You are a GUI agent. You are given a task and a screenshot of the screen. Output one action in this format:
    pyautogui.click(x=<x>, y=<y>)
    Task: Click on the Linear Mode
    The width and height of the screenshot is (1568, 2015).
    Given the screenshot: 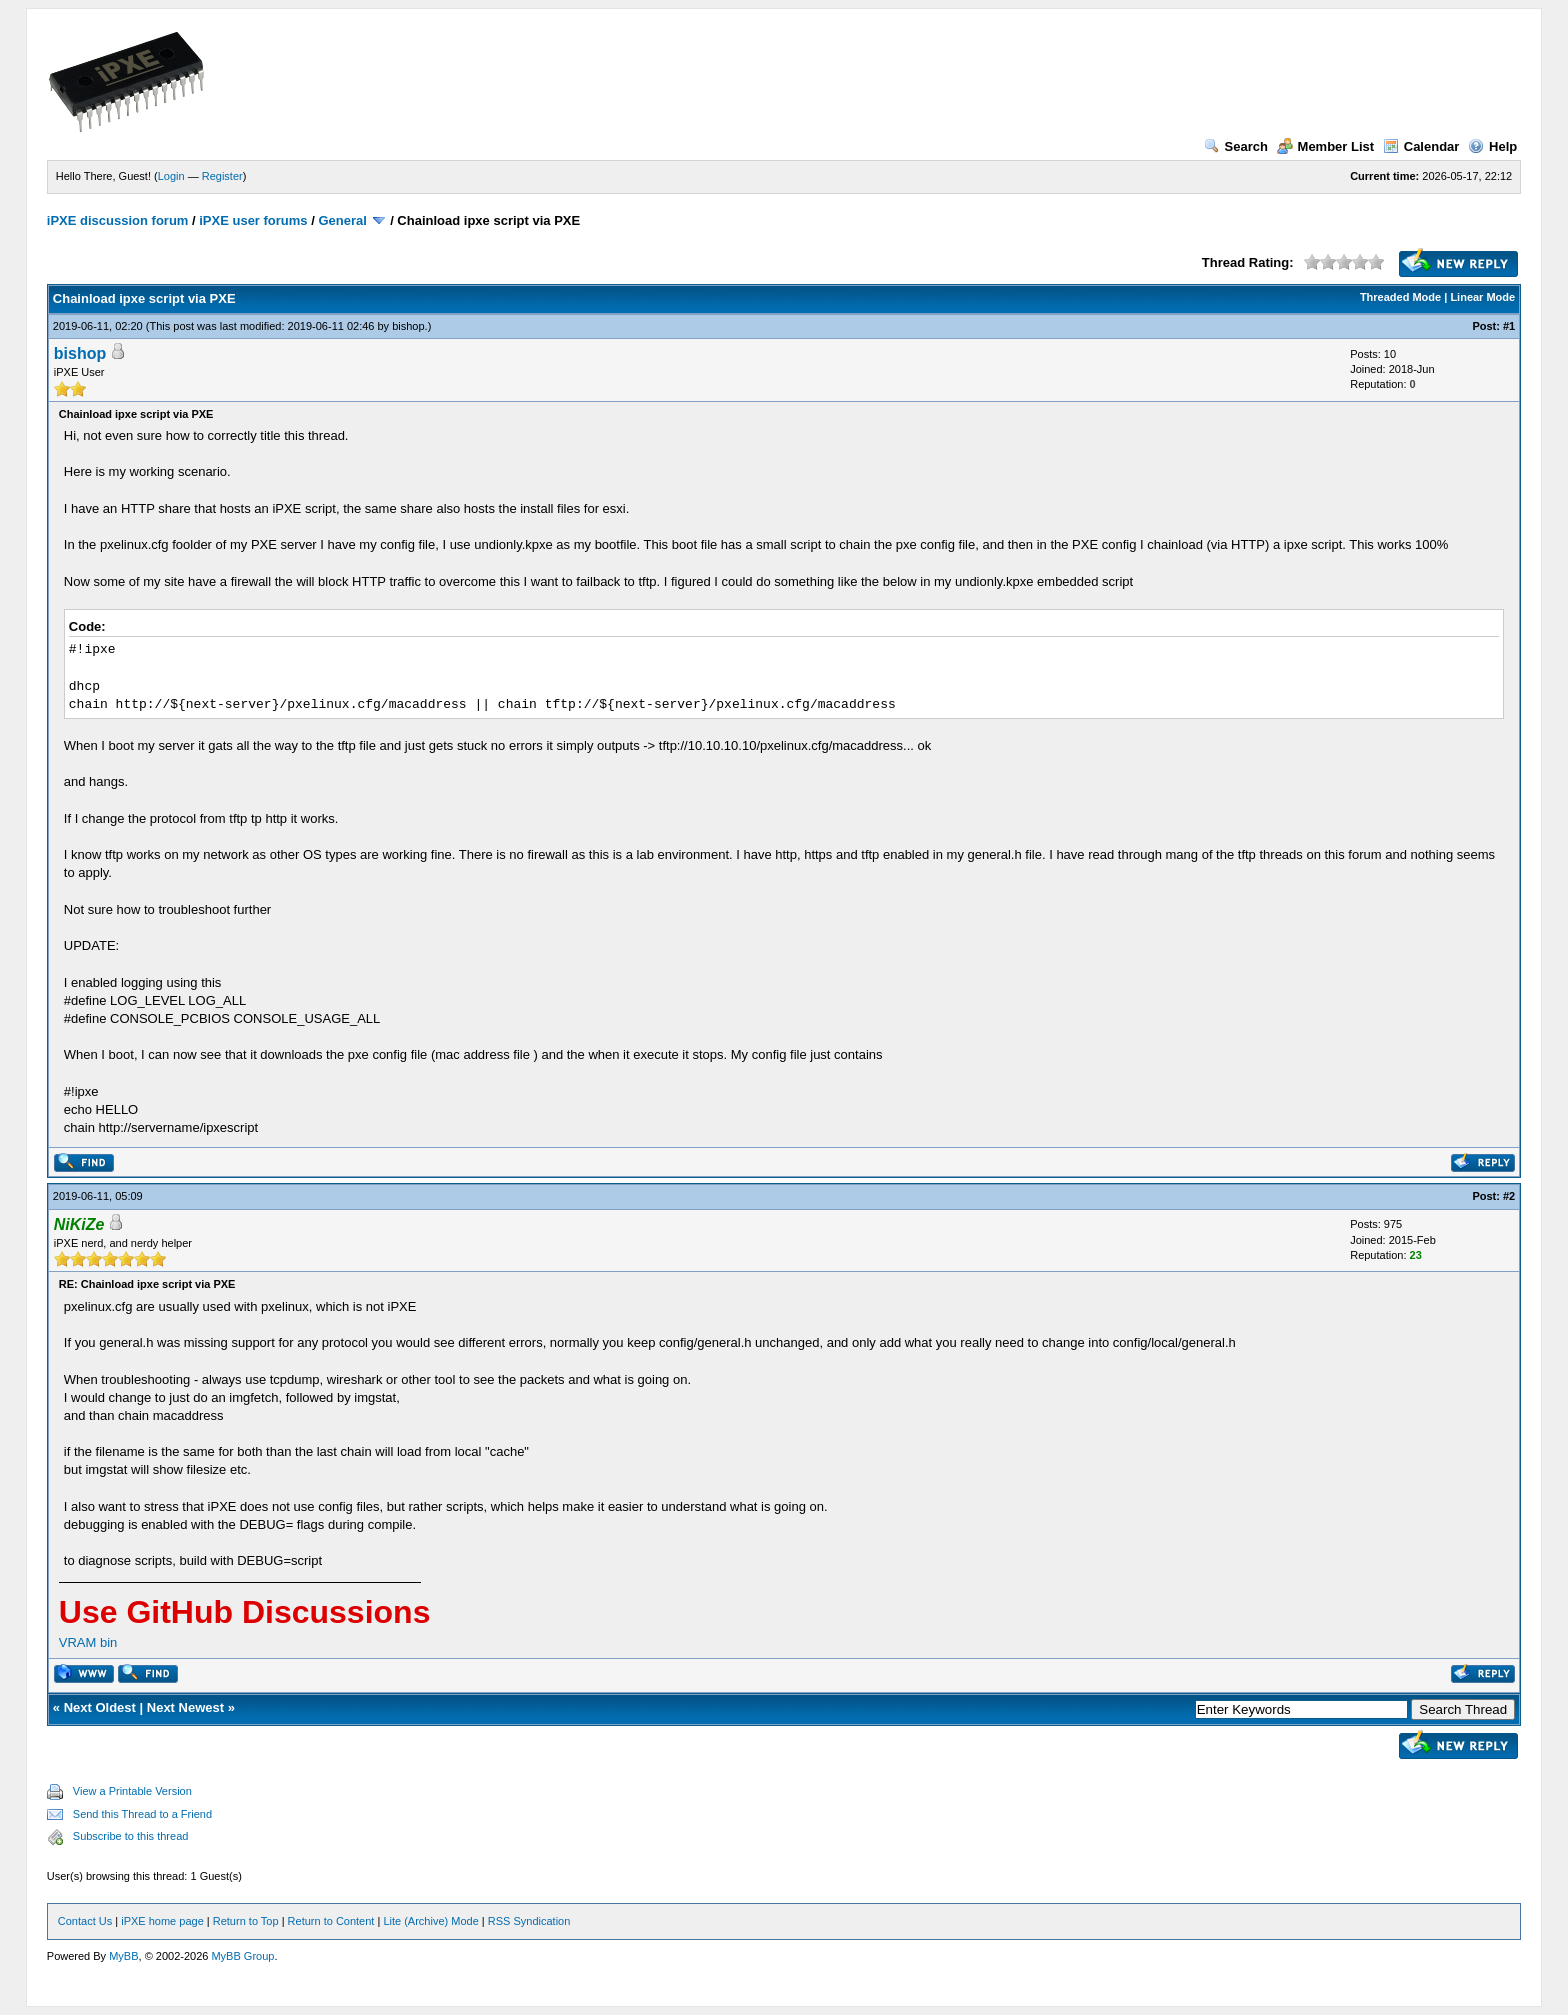 What is the action you would take?
    pyautogui.click(x=1482, y=297)
    